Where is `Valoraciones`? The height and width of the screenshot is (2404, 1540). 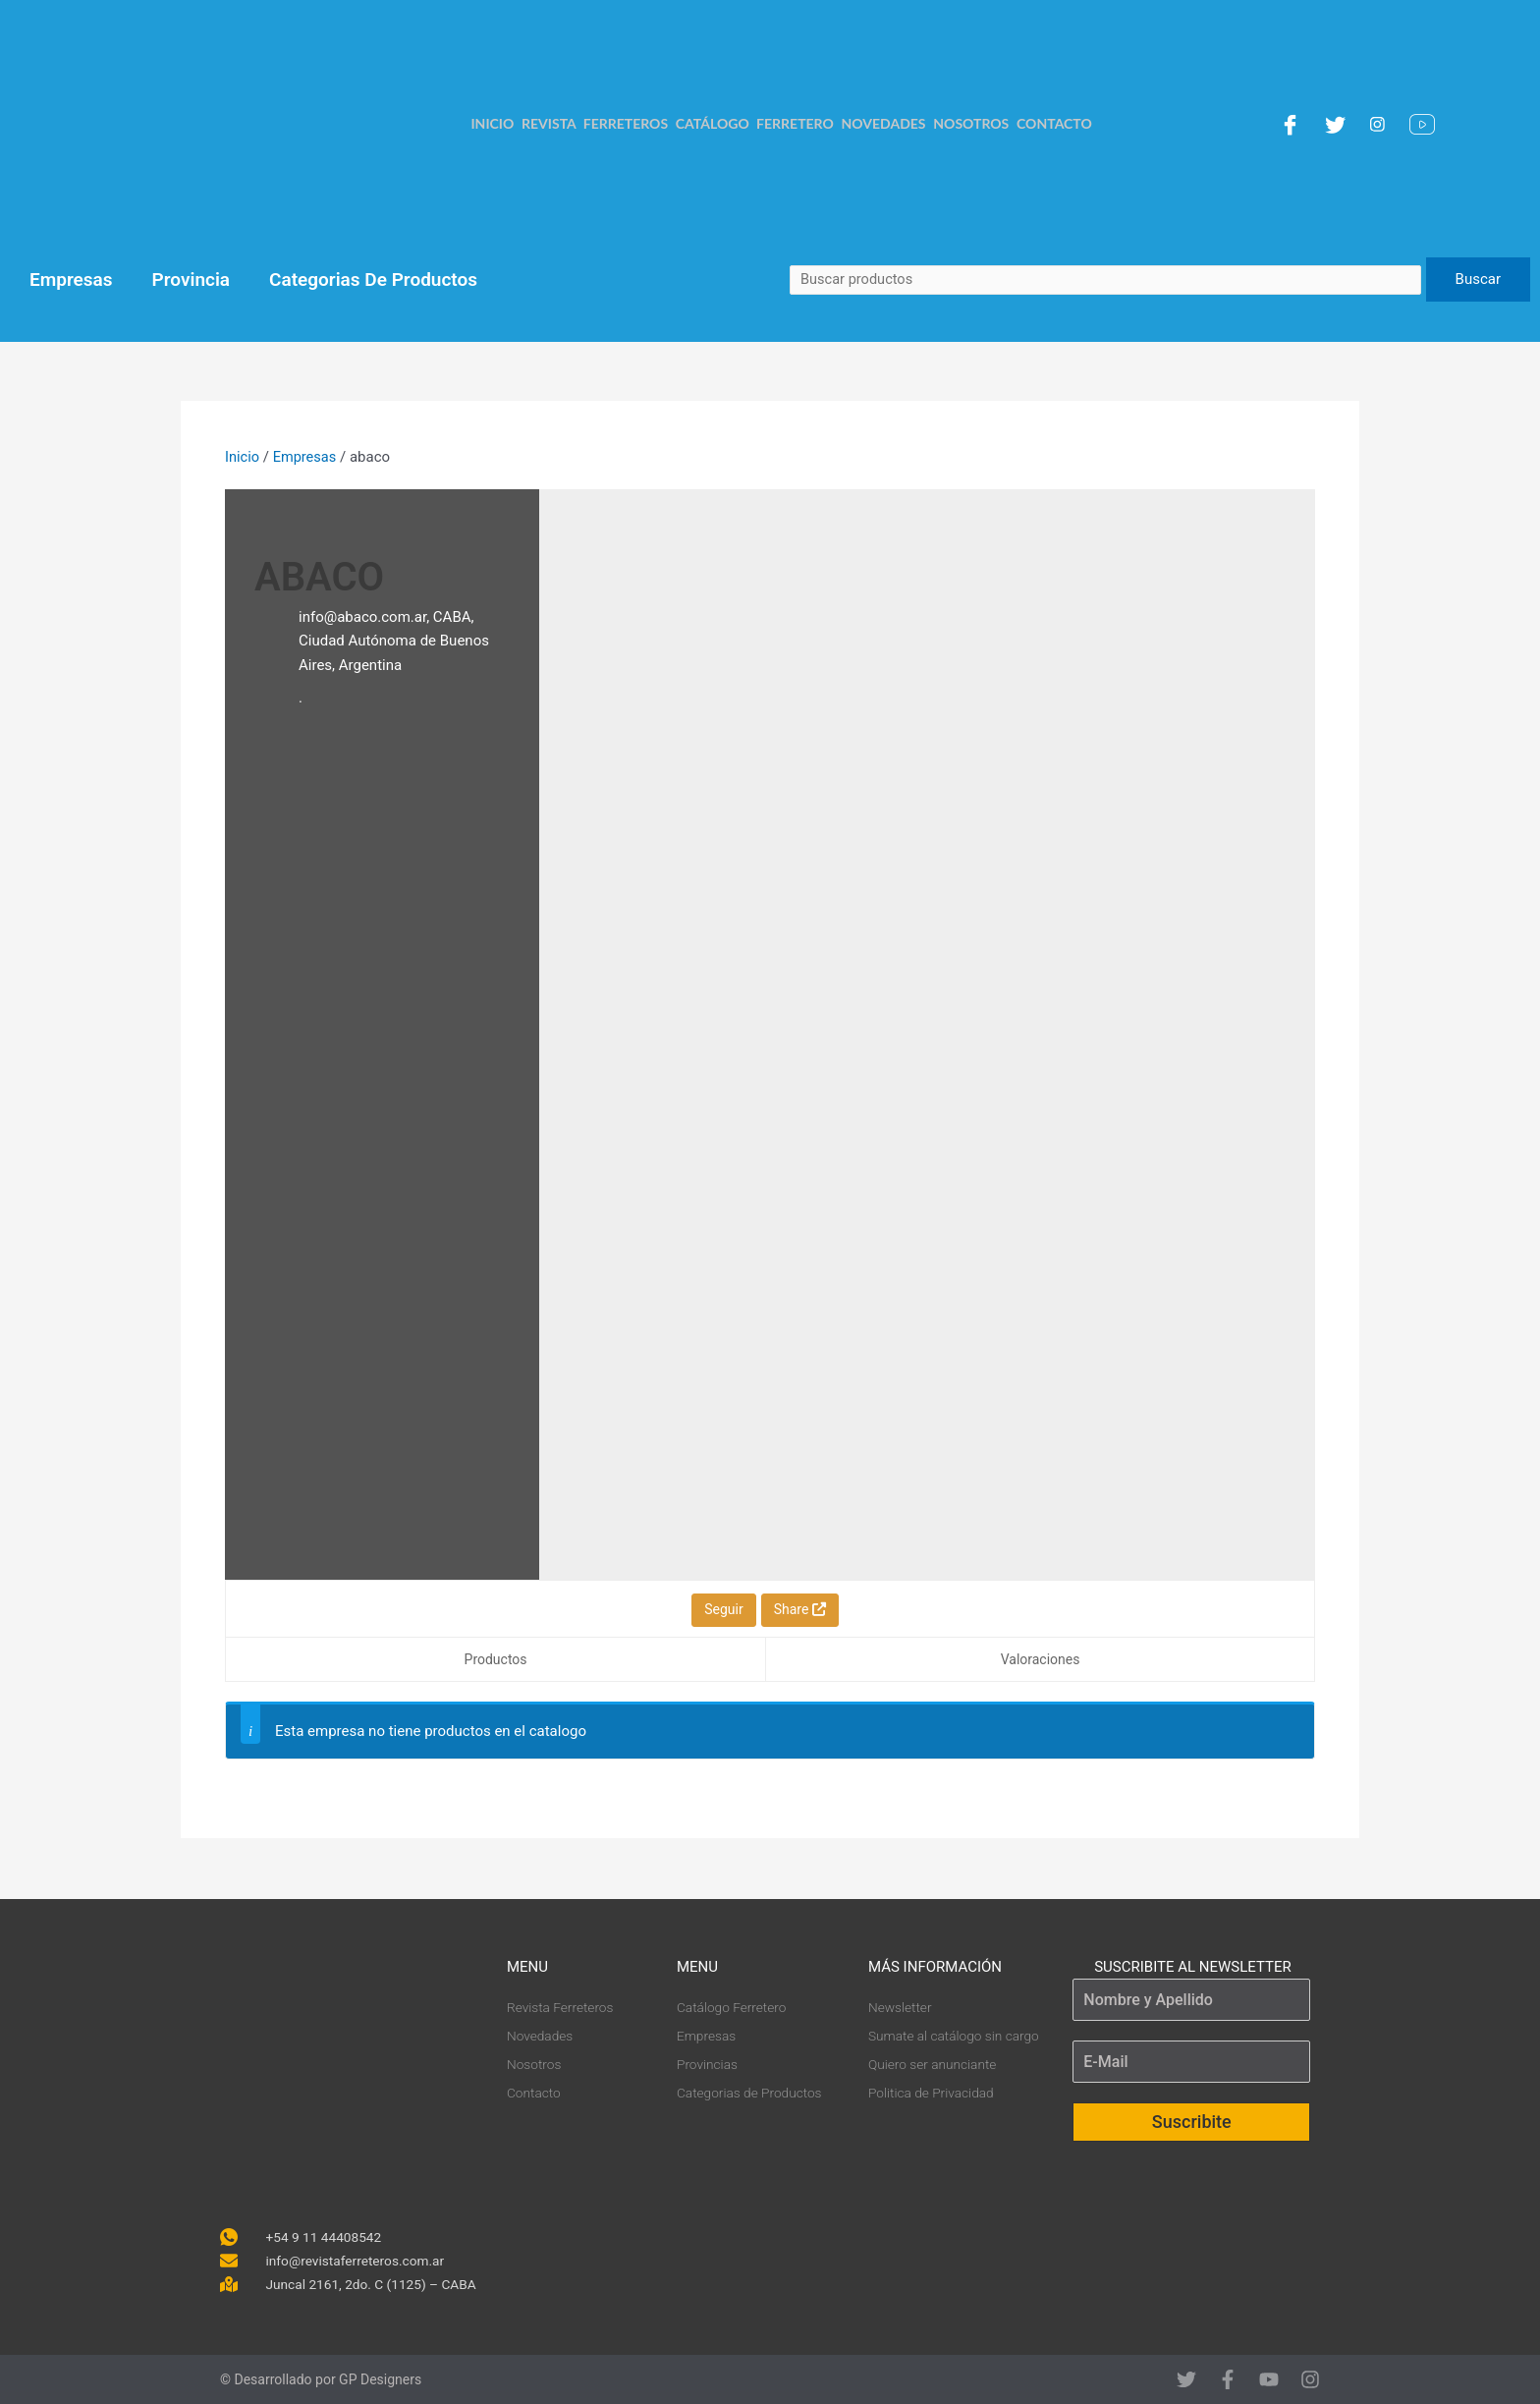 Valoraciones is located at coordinates (1040, 1659).